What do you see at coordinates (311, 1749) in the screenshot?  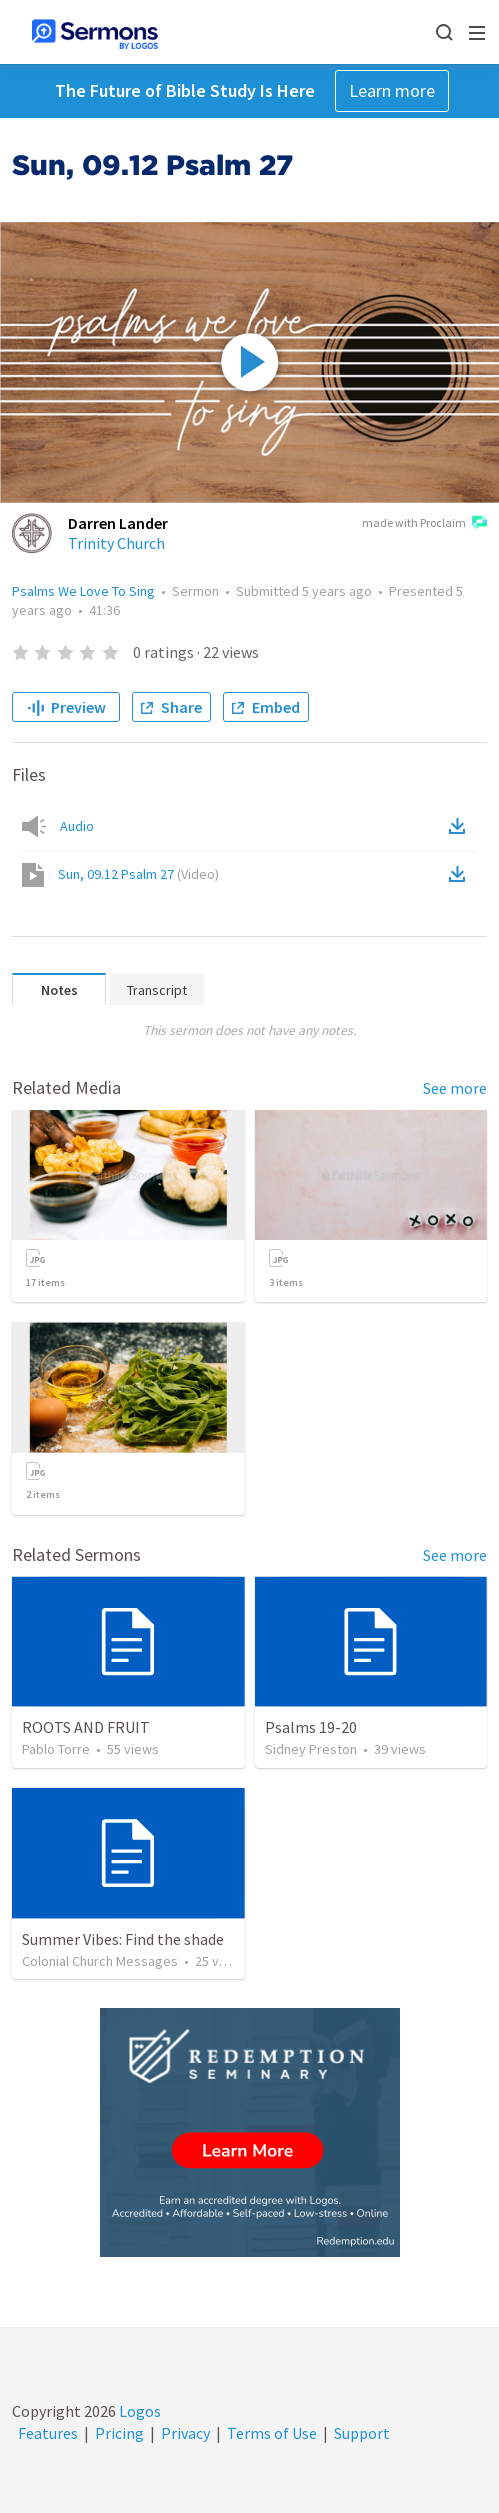 I see `Sidney Preston` at bounding box center [311, 1749].